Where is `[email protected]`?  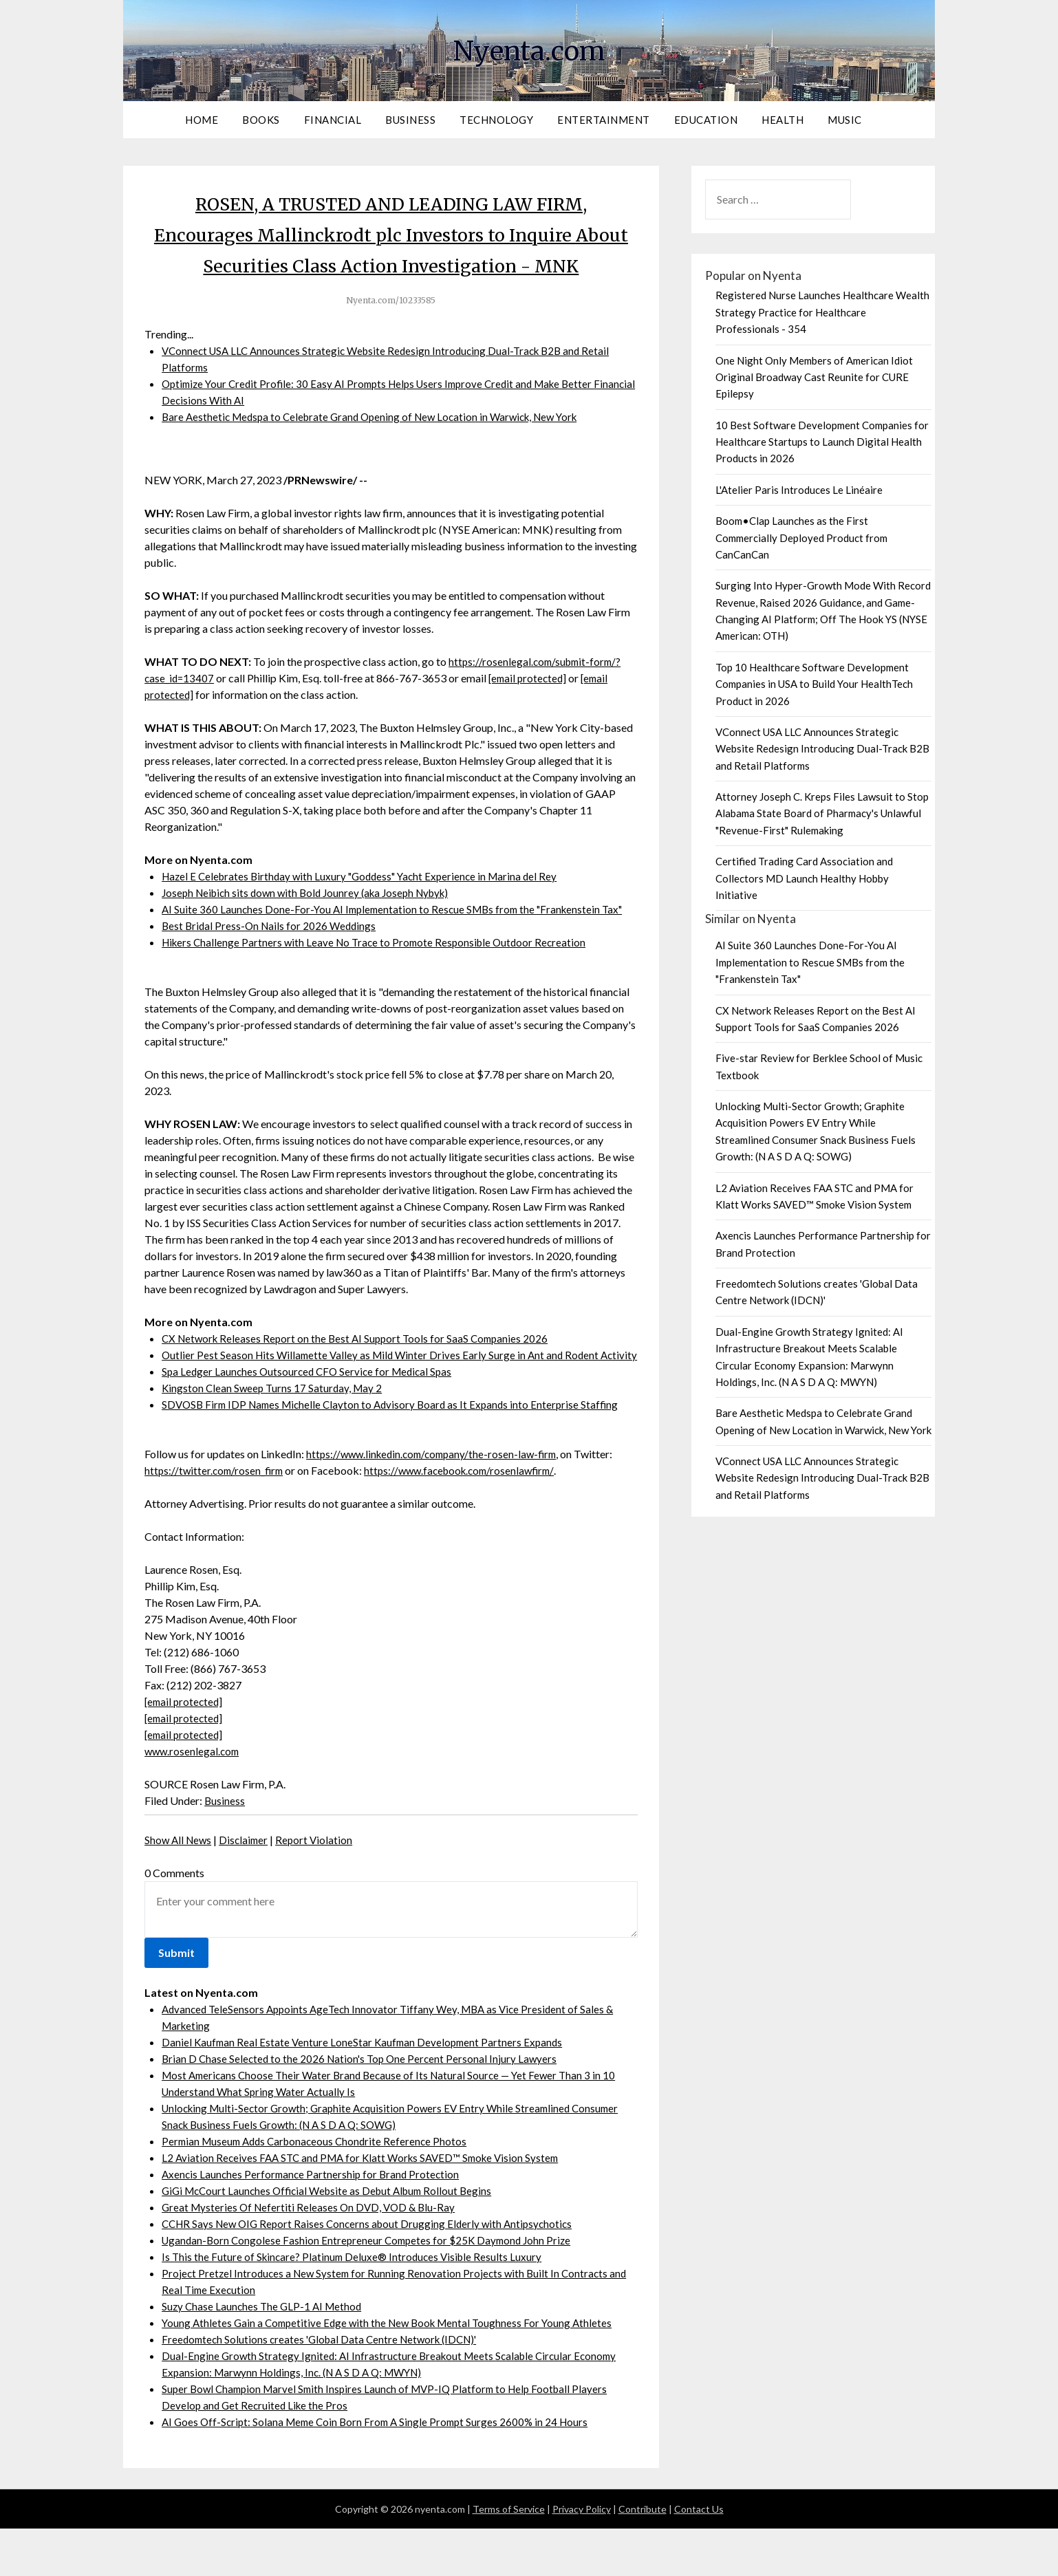 [email protected] is located at coordinates (531, 708).